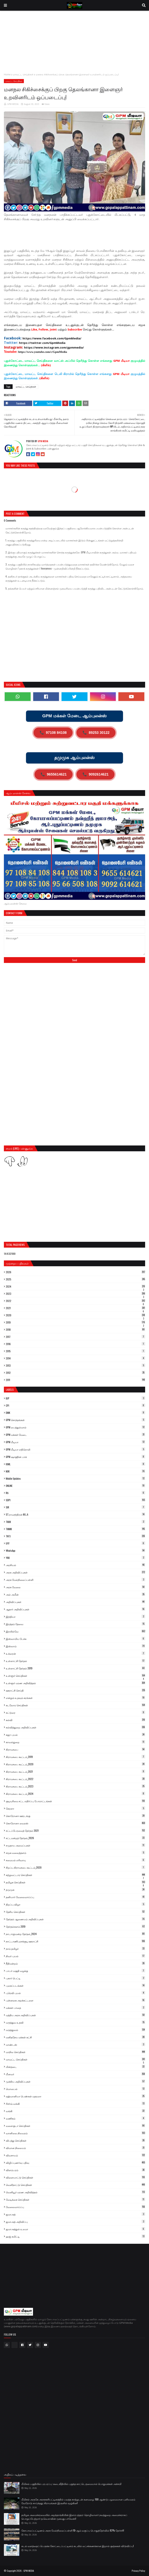 The image size is (149, 2576). What do you see at coordinates (75, 1963) in the screenshot?
I see `நீதிமன்றம்` at bounding box center [75, 1963].